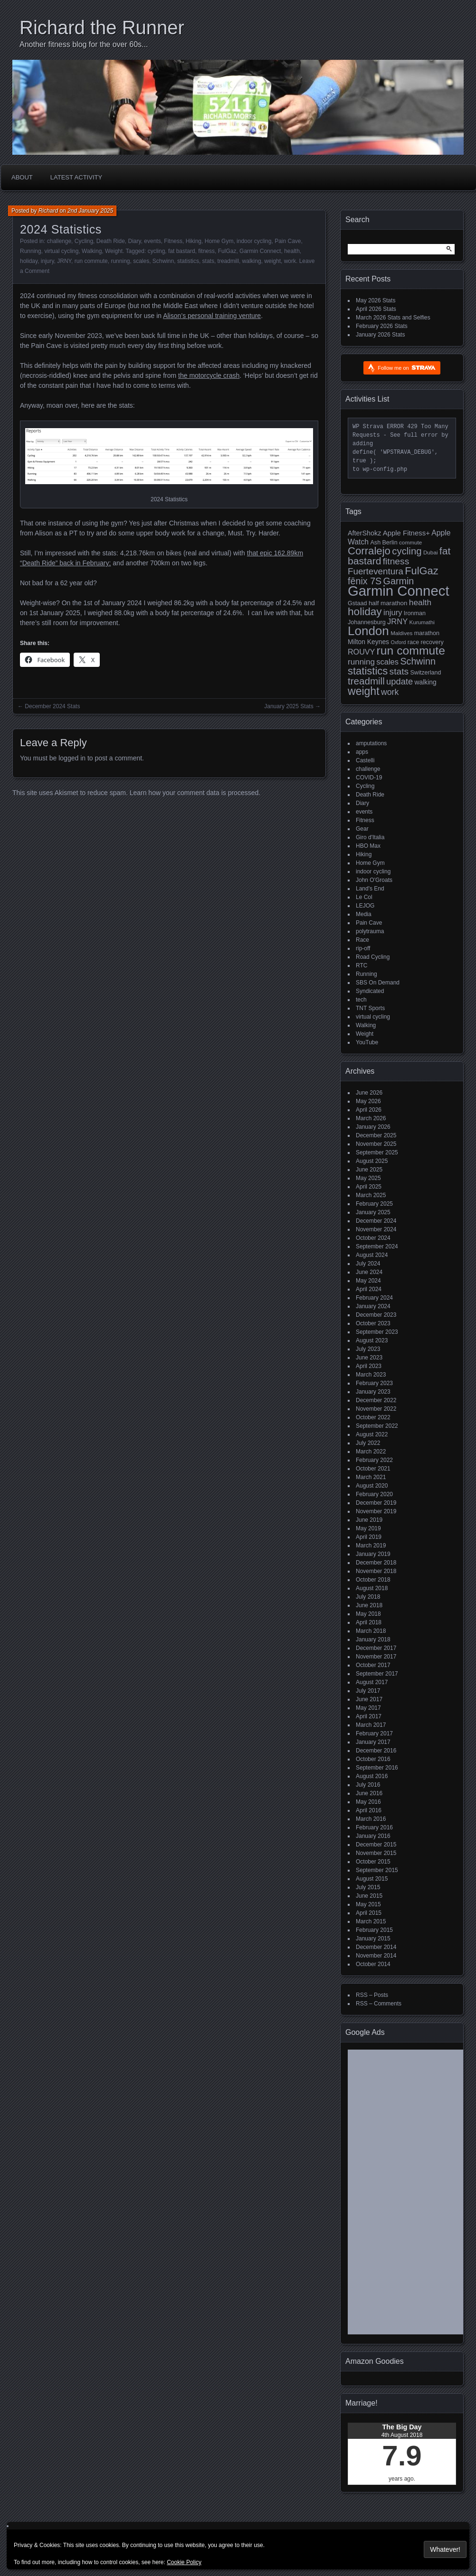 Image resolution: width=476 pixels, height=2576 pixels. Describe the element at coordinates (91, 261) in the screenshot. I see `run commute` at that location.